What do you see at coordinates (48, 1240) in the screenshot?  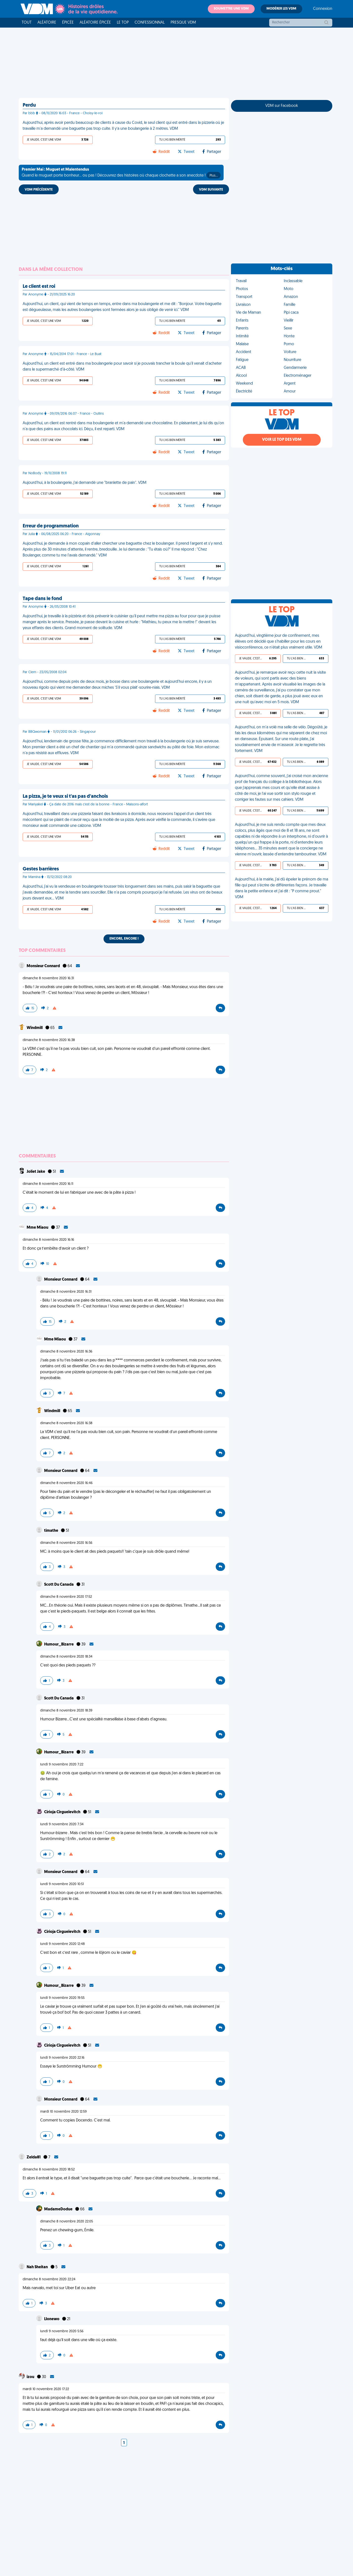 I see `dimanche 8 novembre 2020 16:16` at bounding box center [48, 1240].